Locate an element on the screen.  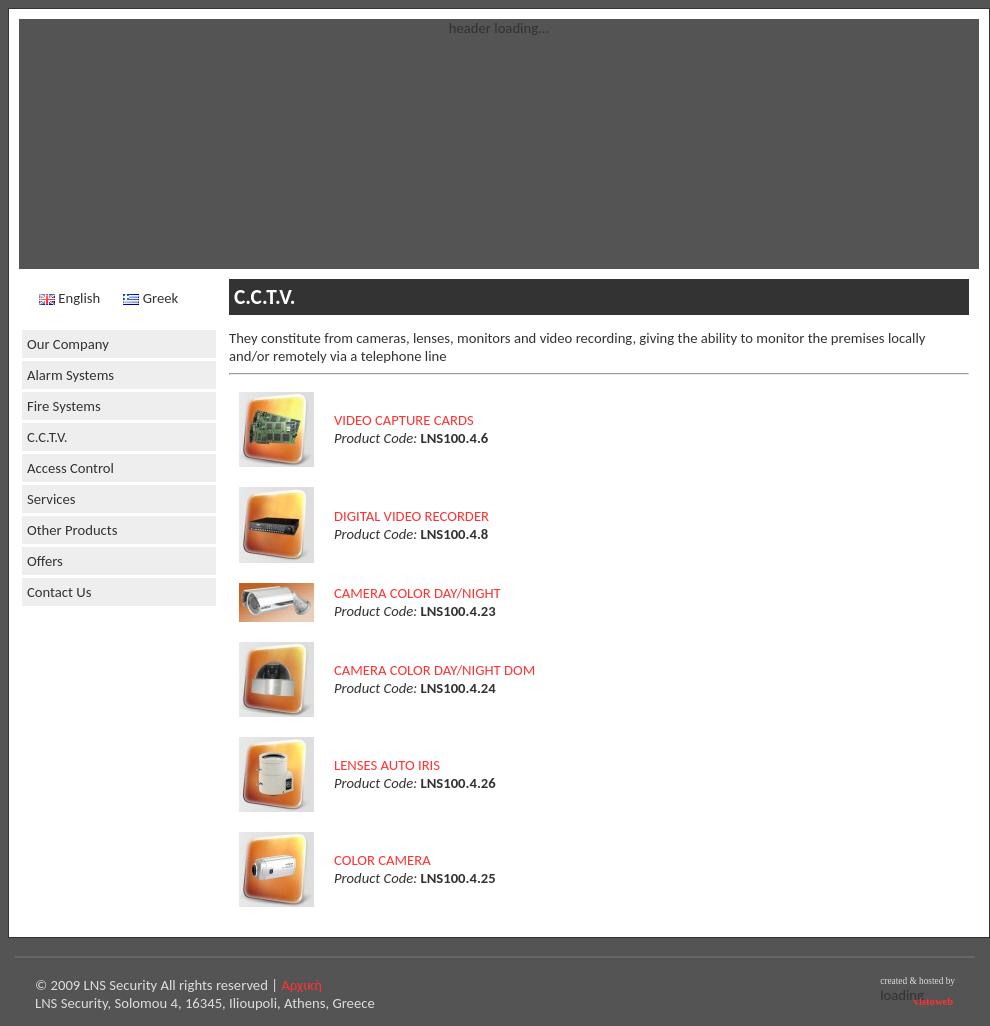
Greek is located at coordinates (150, 298).